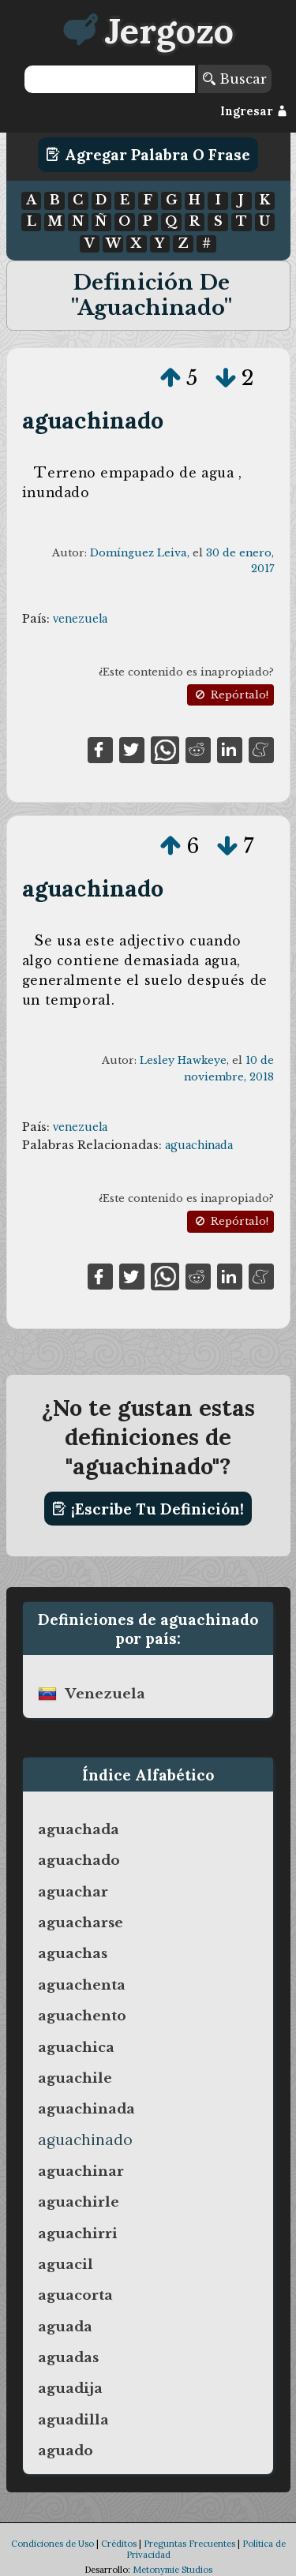  I want to click on Lesley Hawkeye, so click(183, 1060).